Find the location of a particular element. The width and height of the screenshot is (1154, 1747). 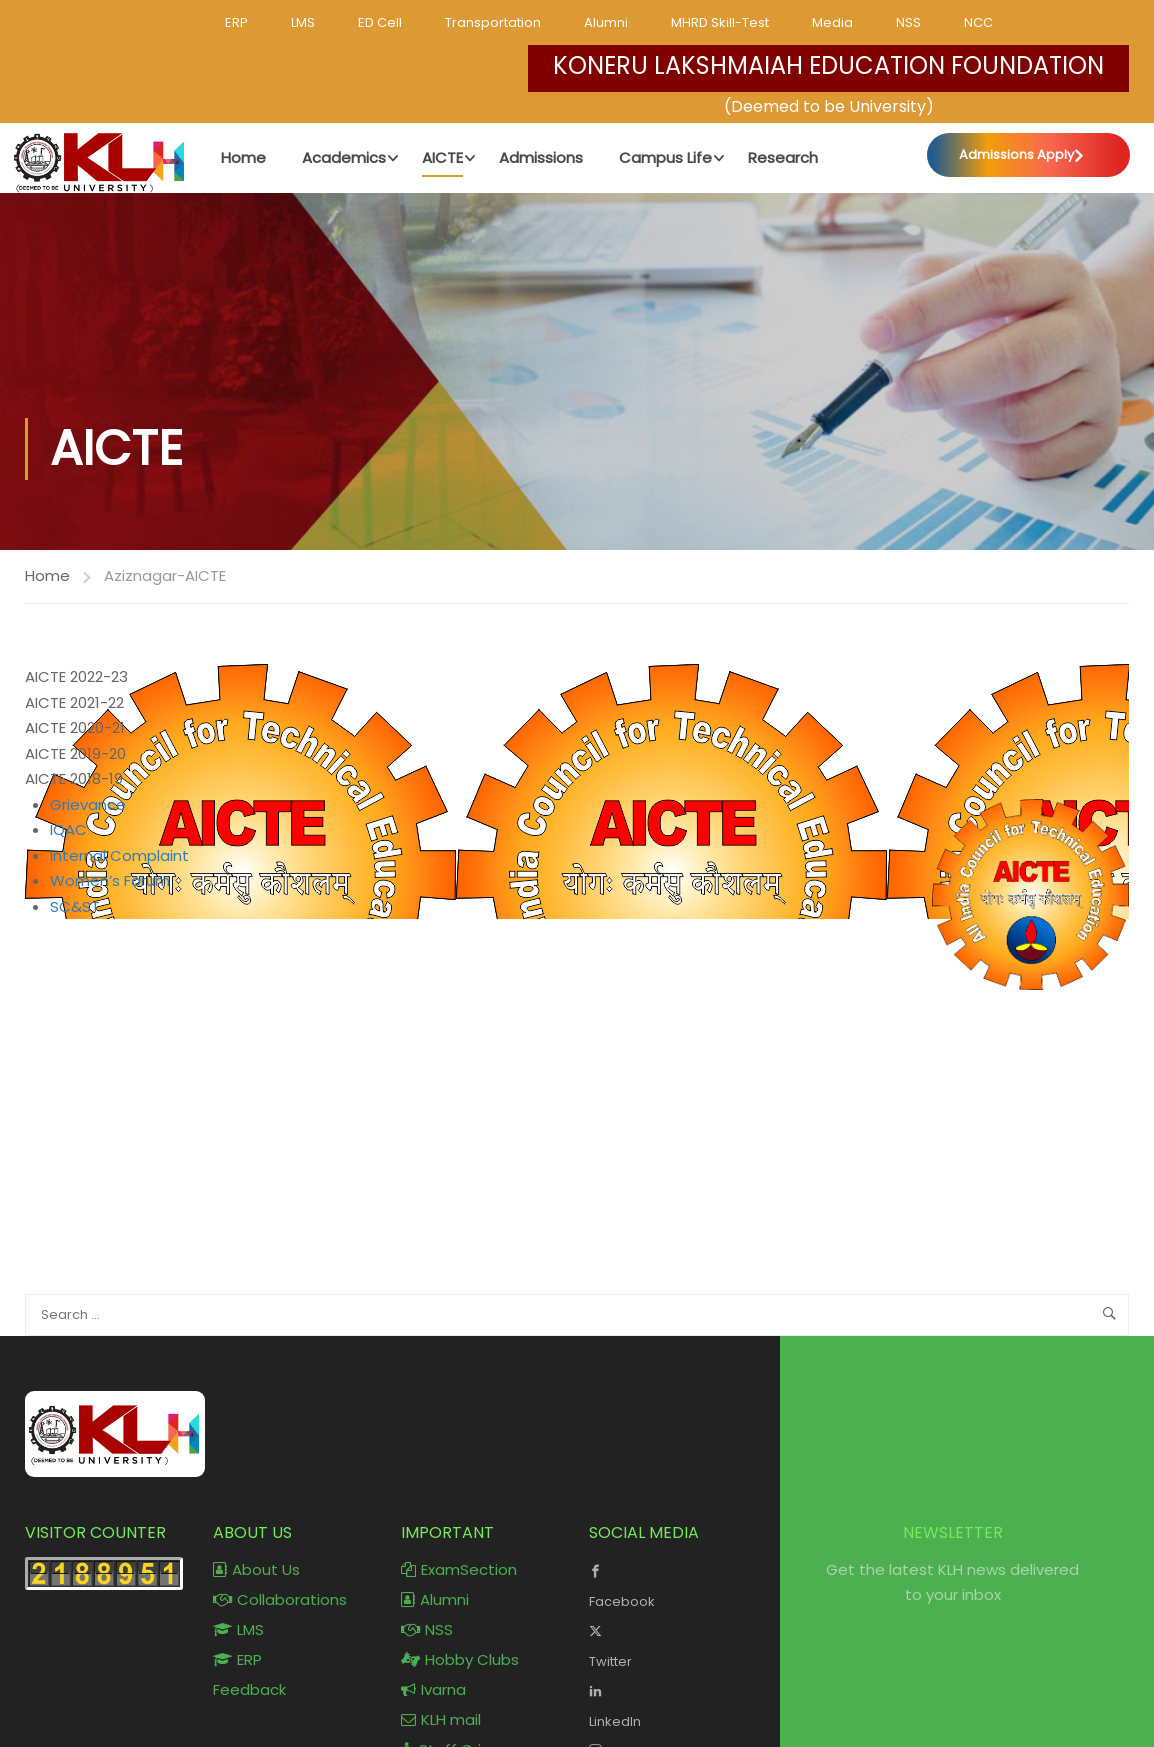

Women’s Forum is located at coordinates (110, 880).